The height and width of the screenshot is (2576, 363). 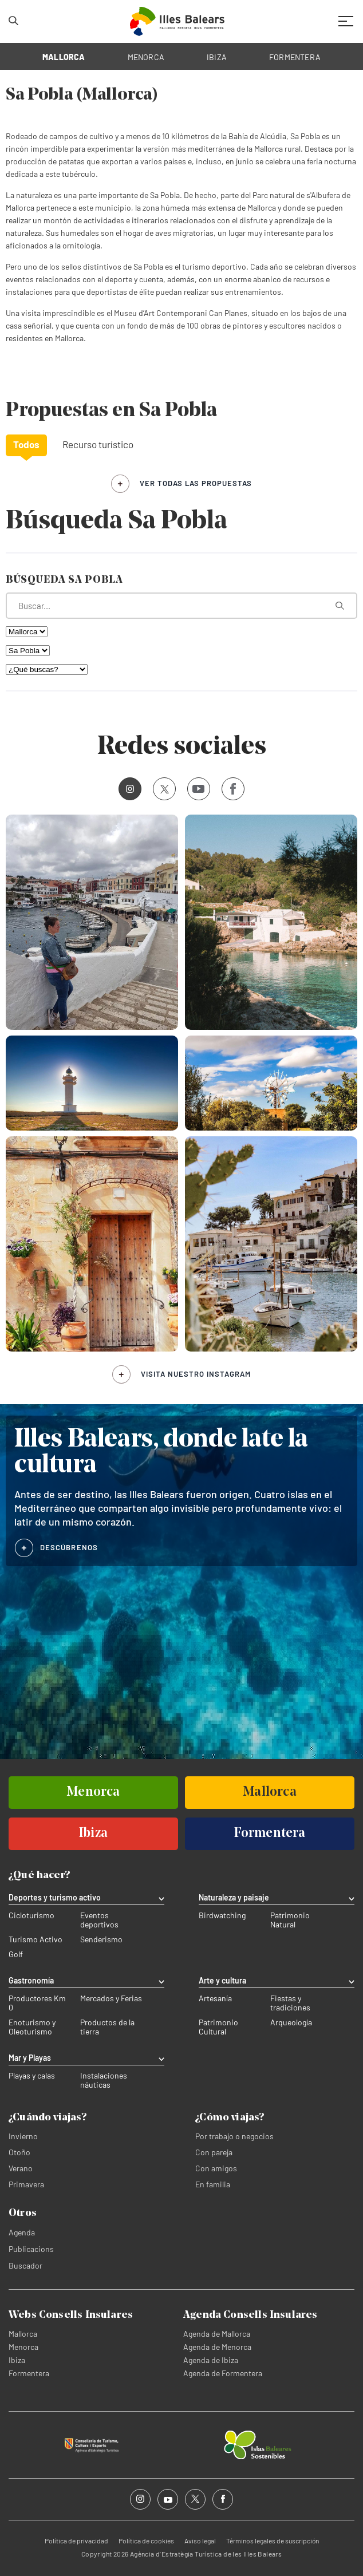 I want to click on Mallorca, so click(x=23, y=2333).